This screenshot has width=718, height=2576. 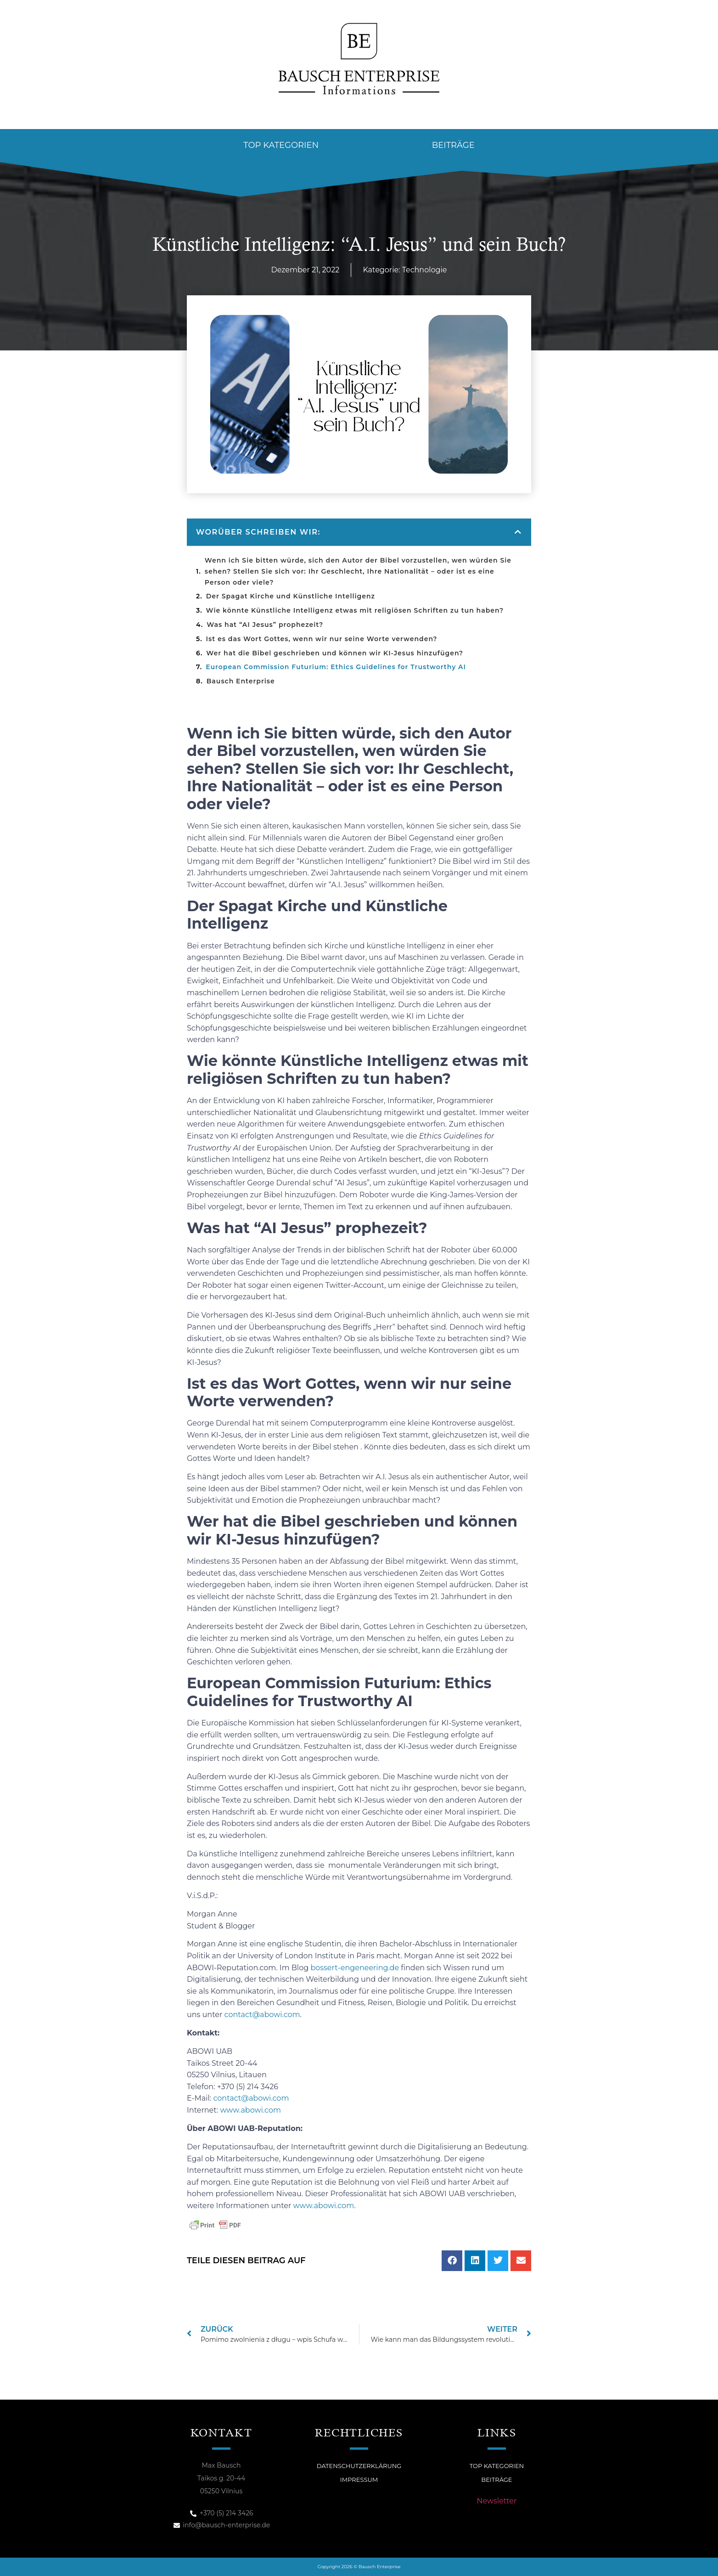 What do you see at coordinates (497, 2501) in the screenshot?
I see `Newsletter` at bounding box center [497, 2501].